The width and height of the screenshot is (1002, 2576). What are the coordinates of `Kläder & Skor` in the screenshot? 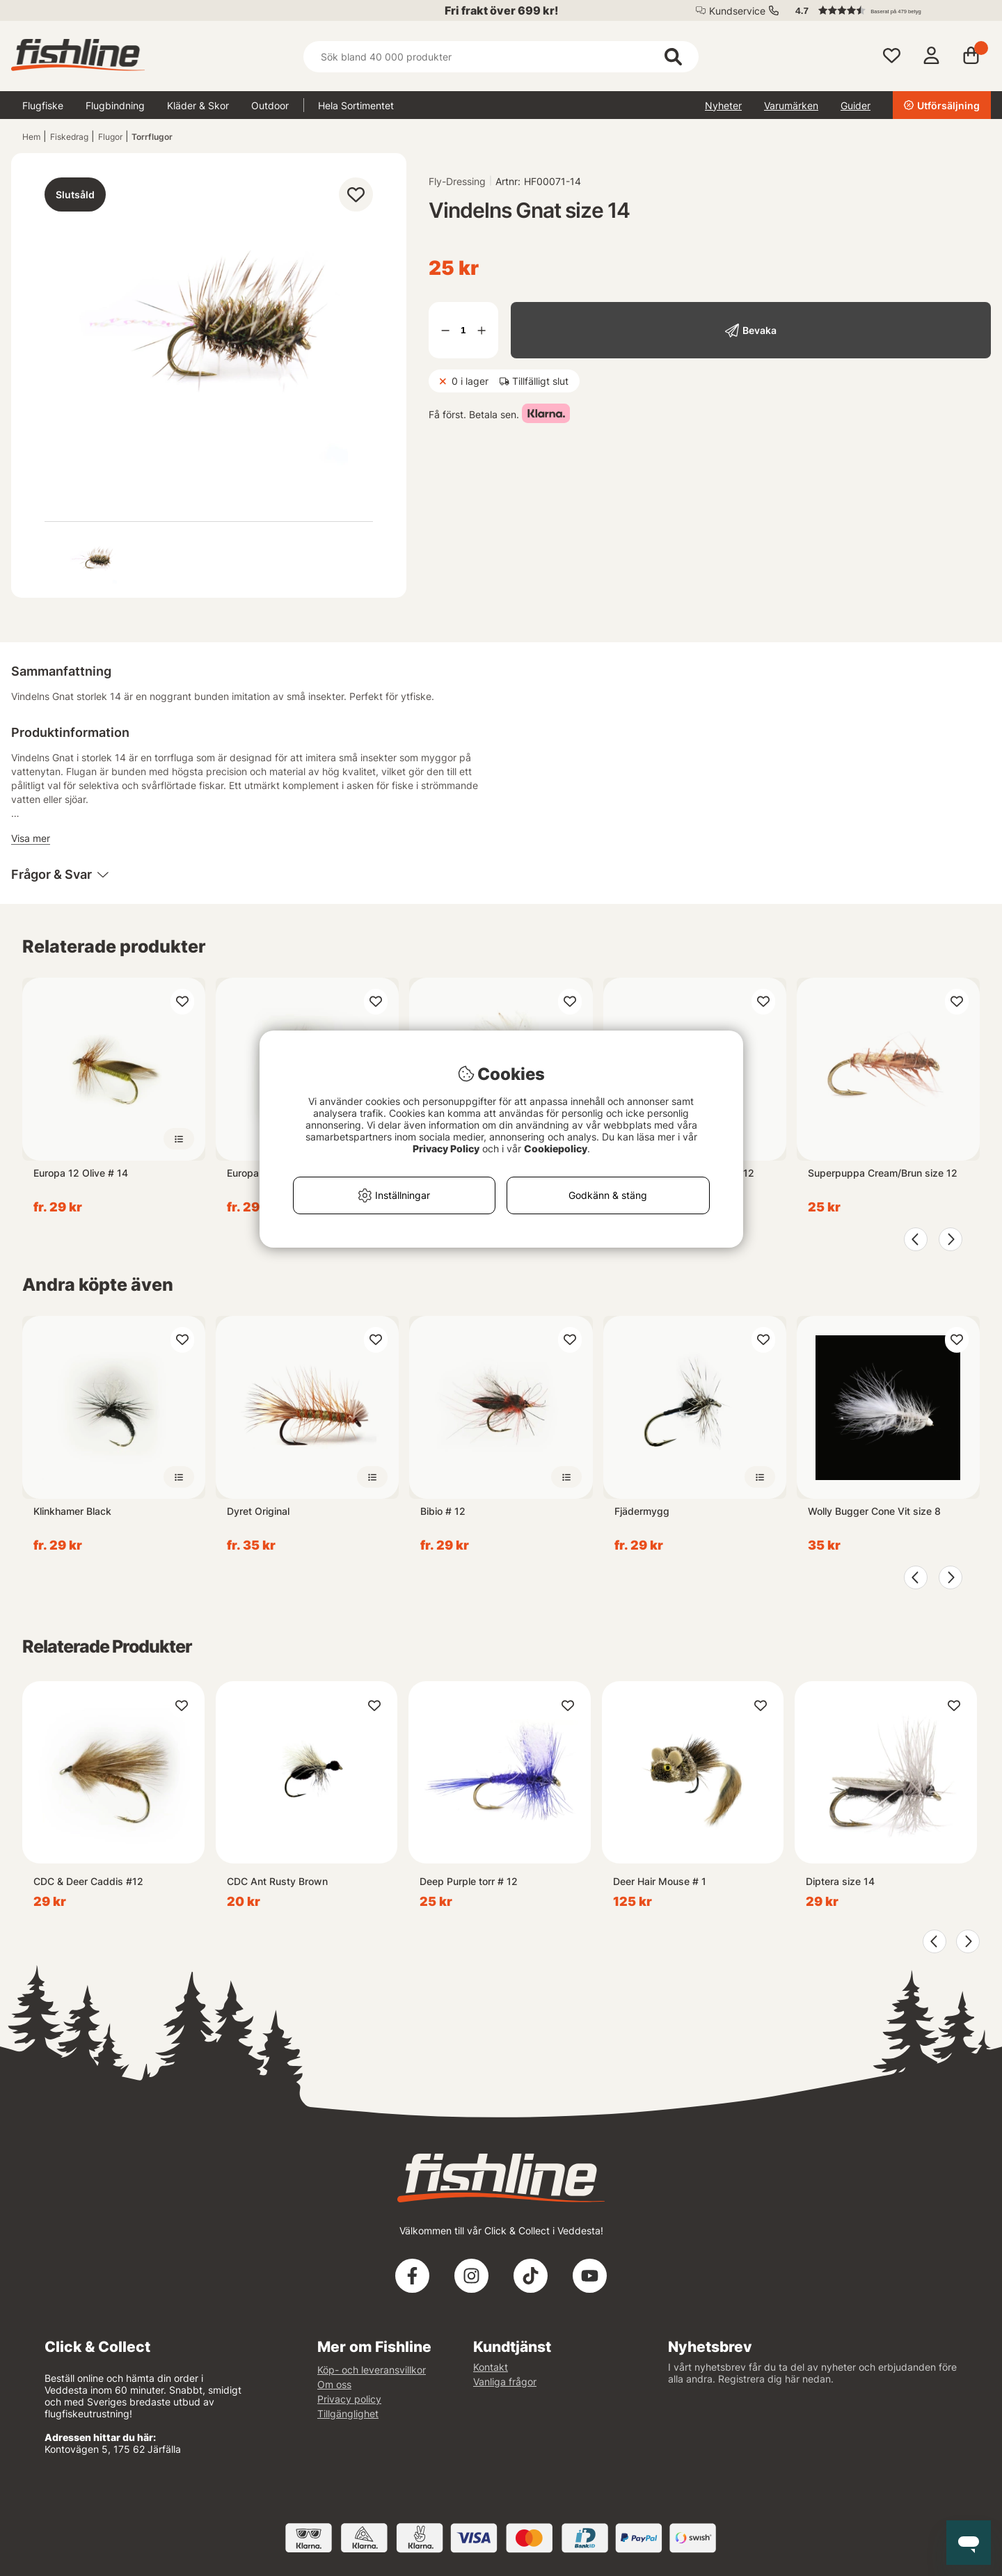 It's located at (198, 105).